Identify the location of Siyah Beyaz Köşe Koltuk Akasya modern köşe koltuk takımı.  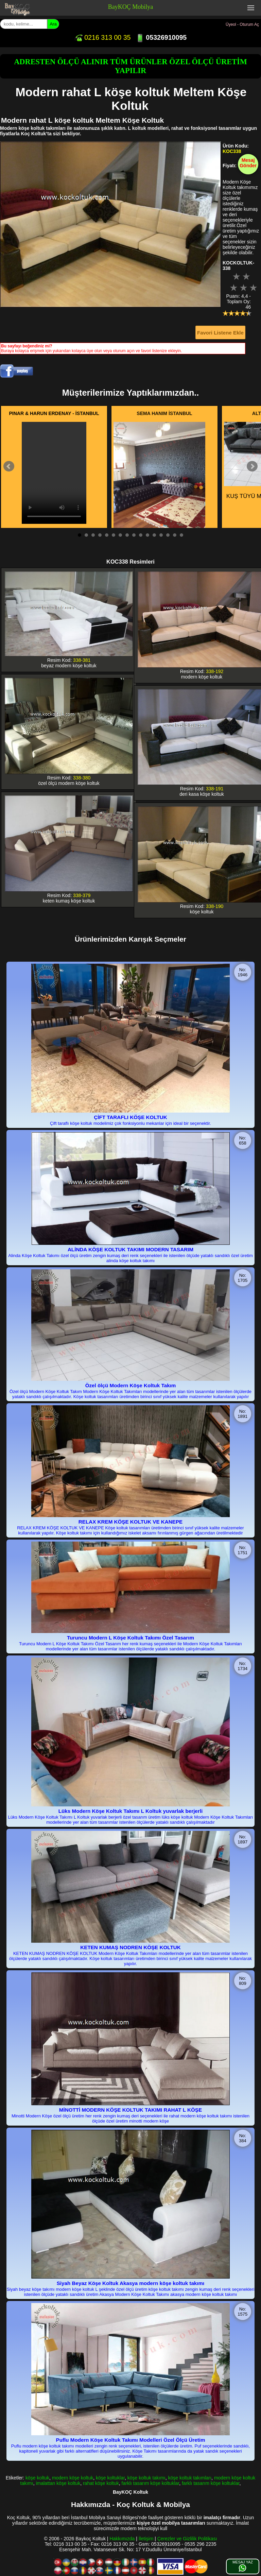
(131, 2283).